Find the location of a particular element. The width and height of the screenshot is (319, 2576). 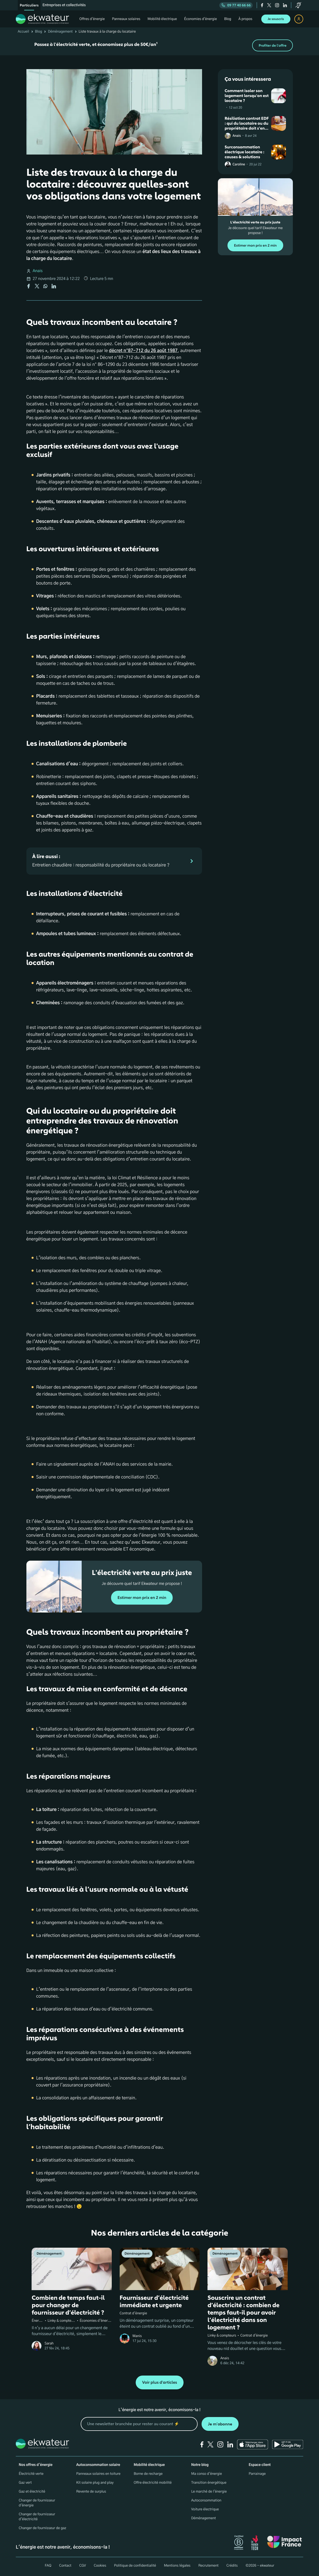

Électricité verte is located at coordinates (31, 2474).